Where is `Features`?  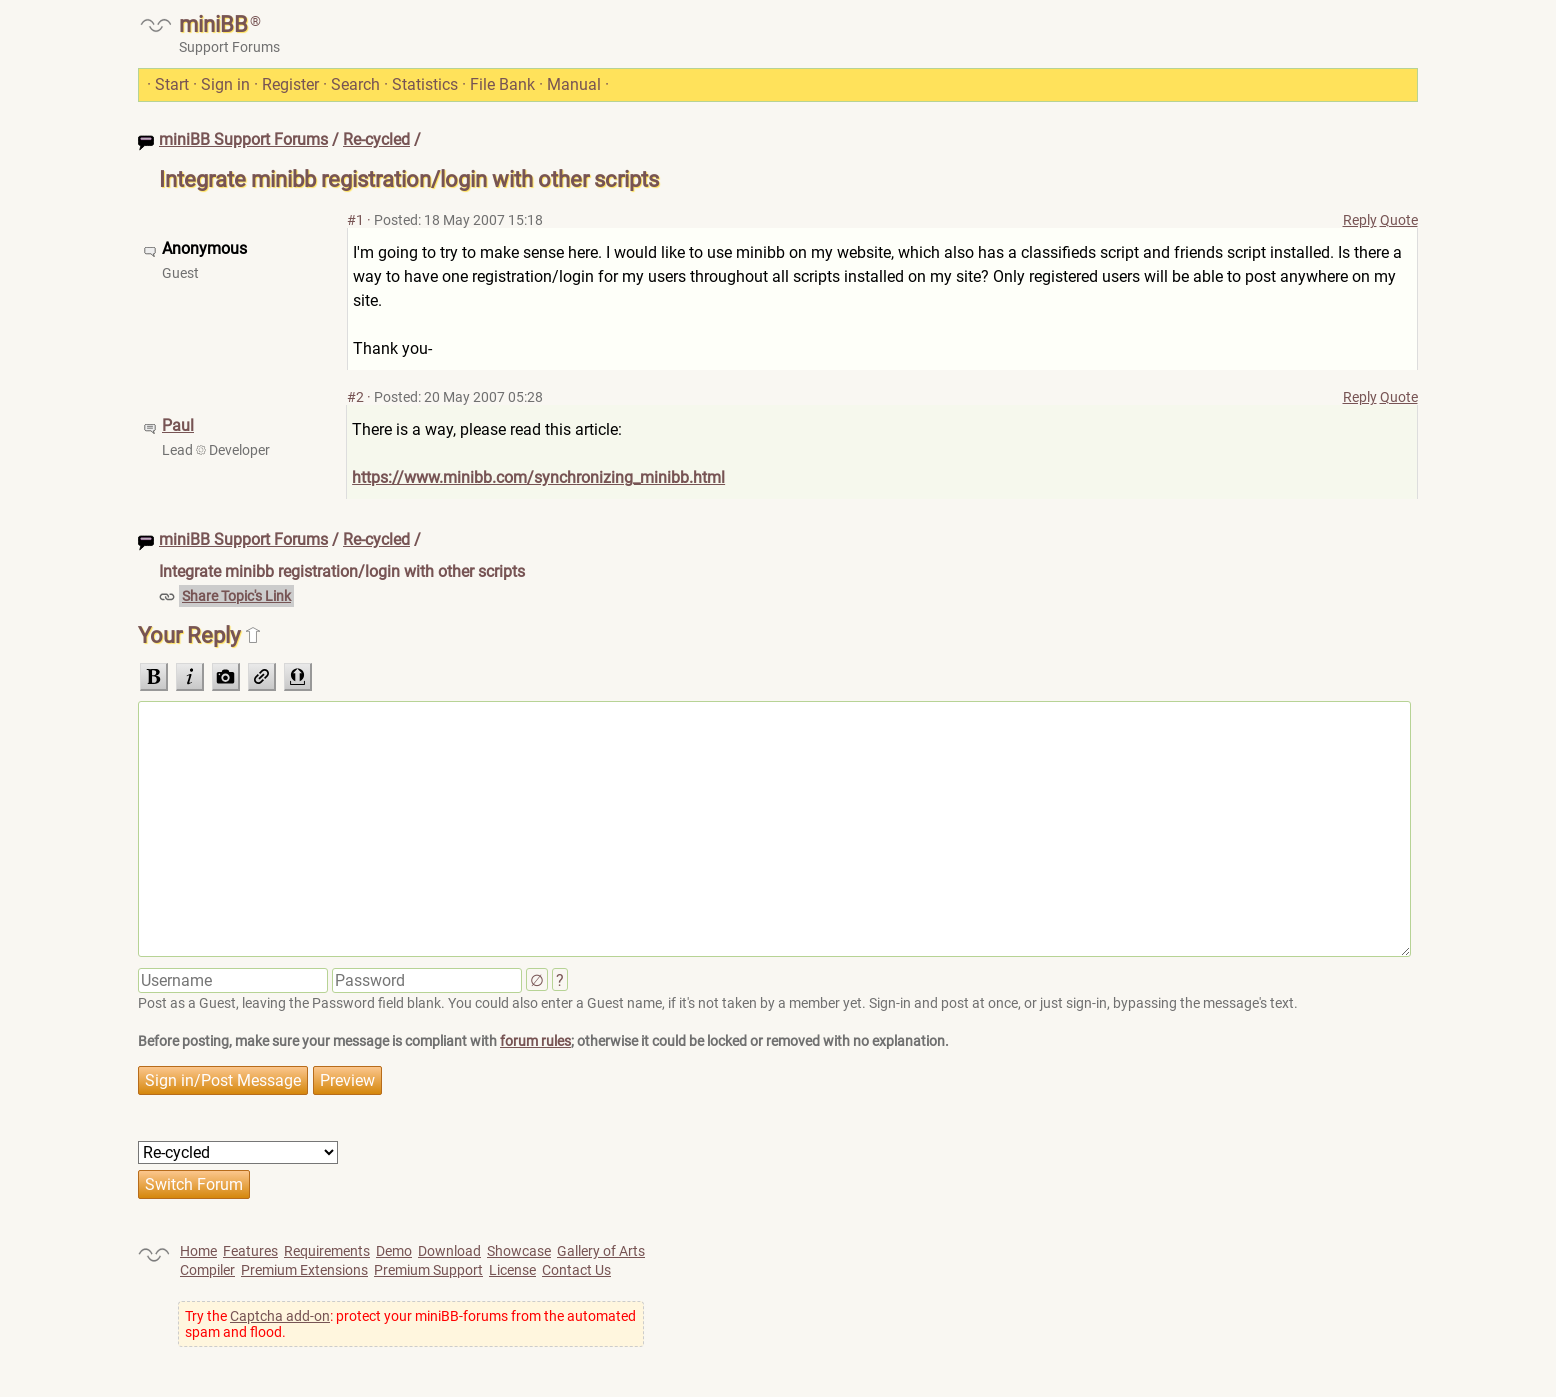
Features is located at coordinates (250, 1251).